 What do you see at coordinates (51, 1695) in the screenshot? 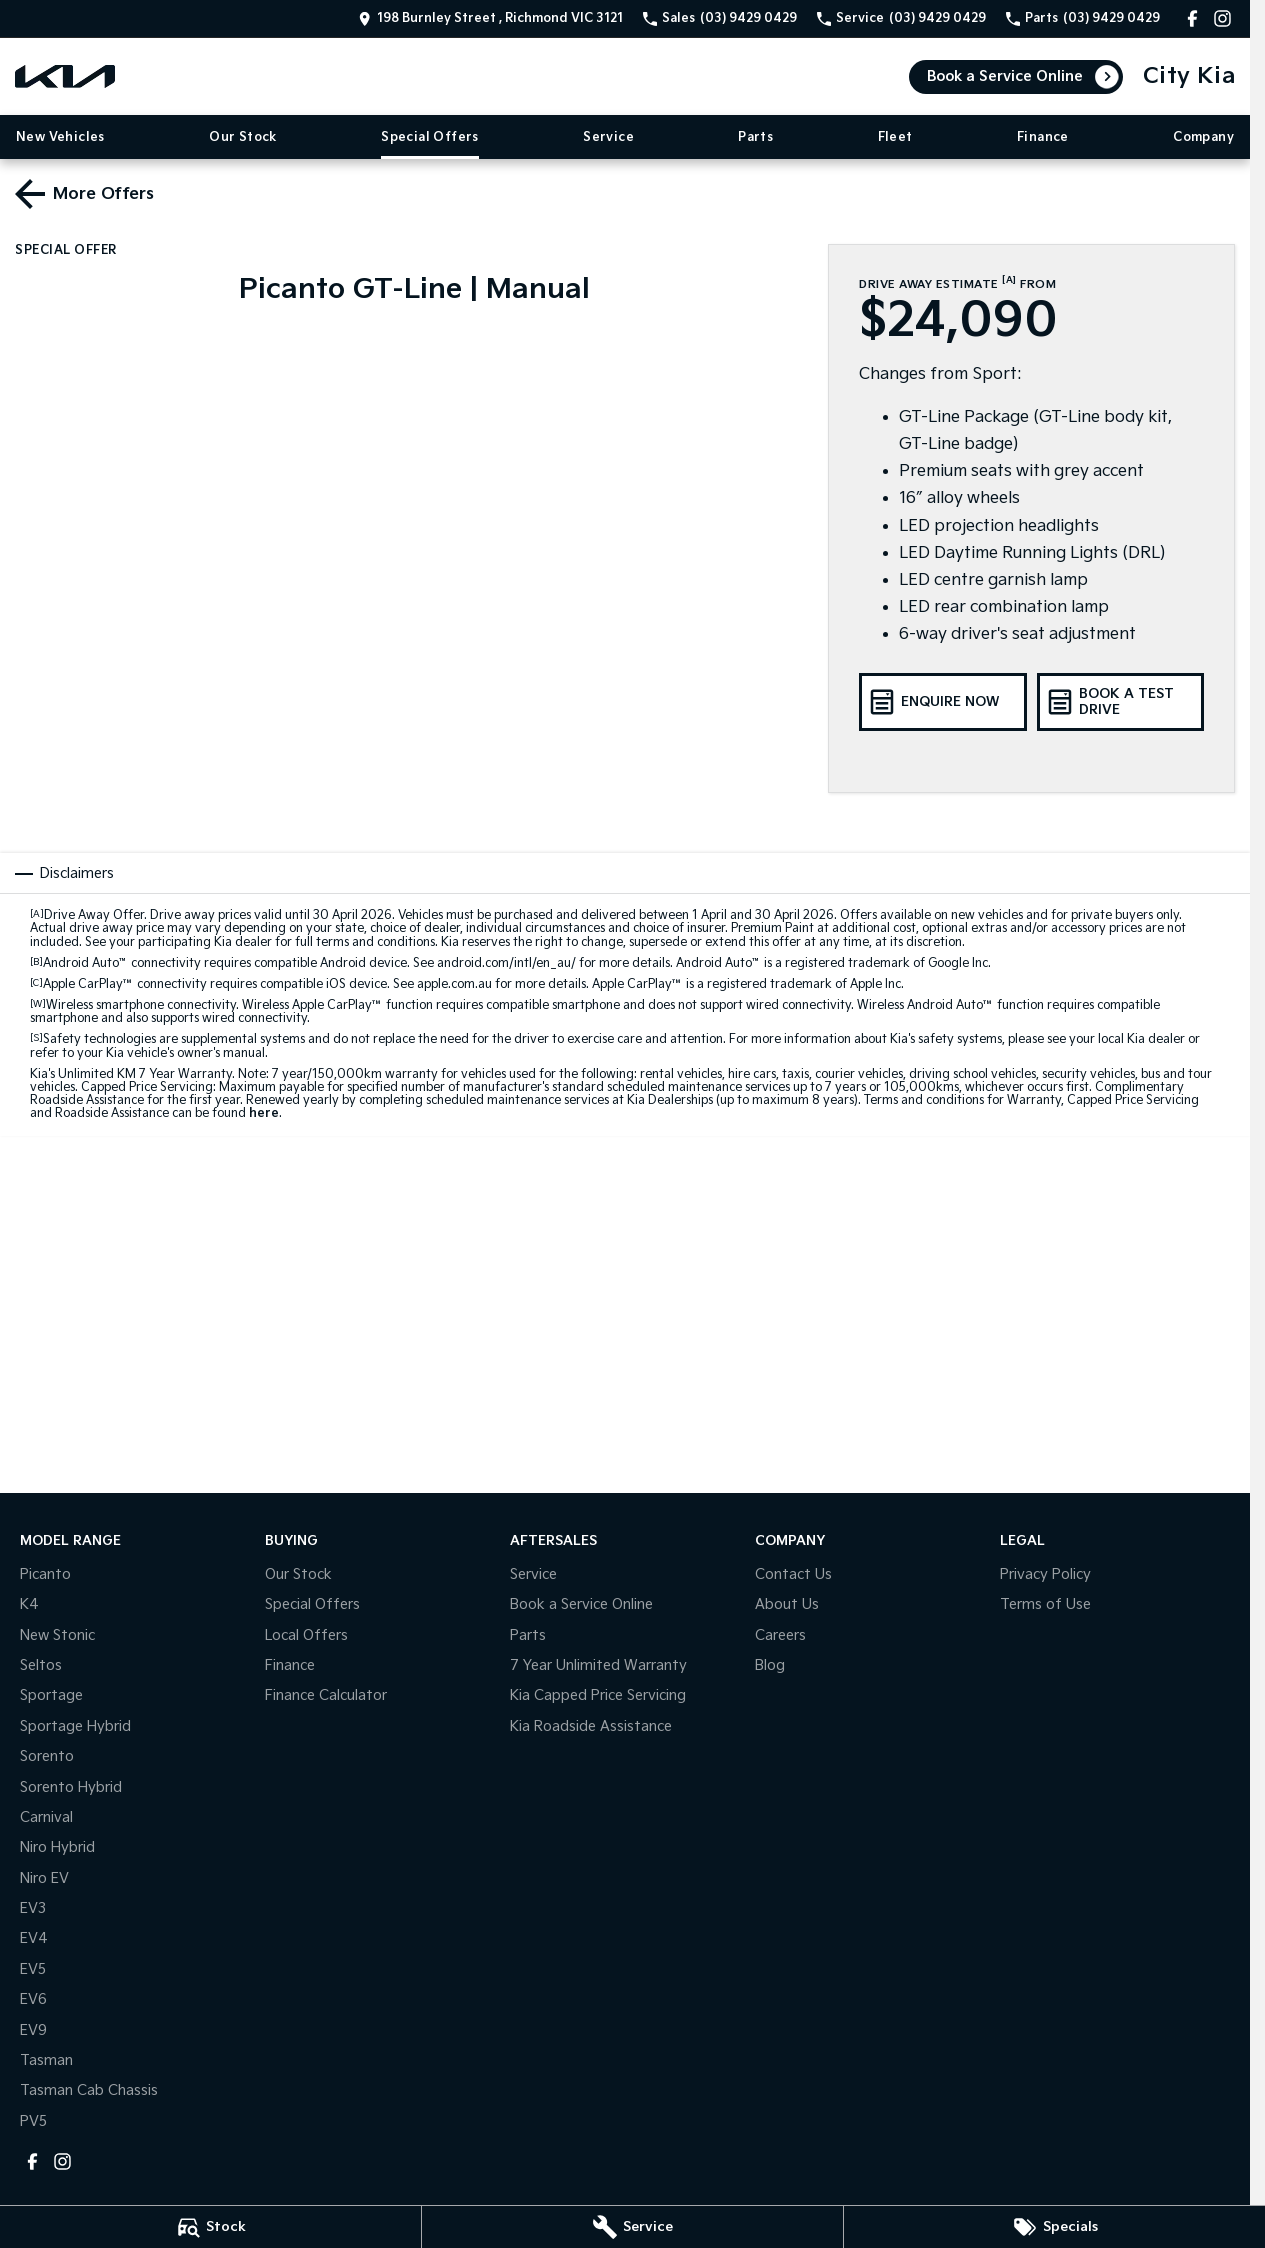
I see `Sportage` at bounding box center [51, 1695].